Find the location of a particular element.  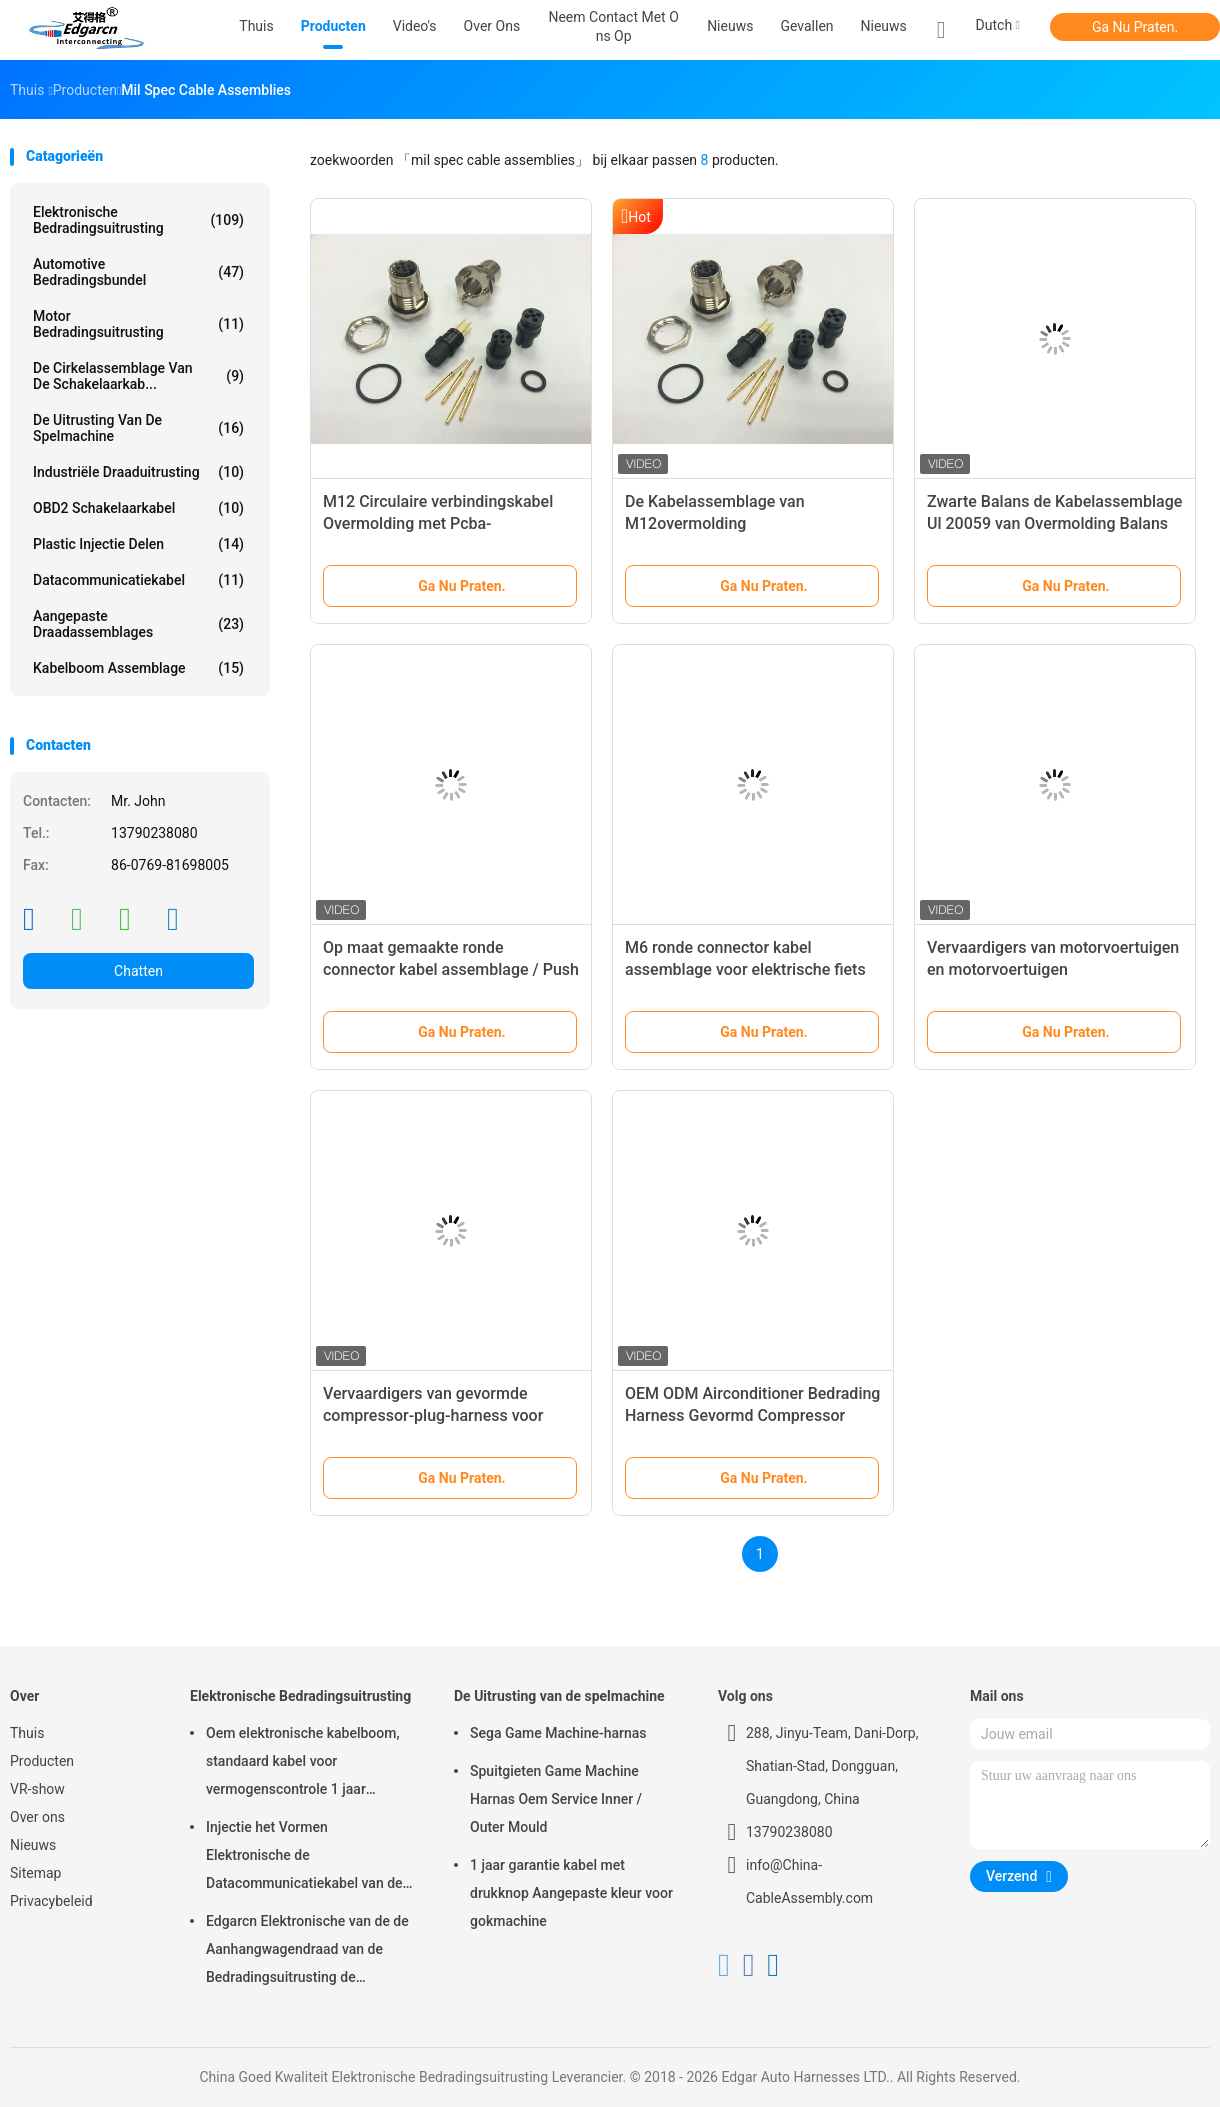

motor bedradingsuitrusting is located at coordinates (138, 324).